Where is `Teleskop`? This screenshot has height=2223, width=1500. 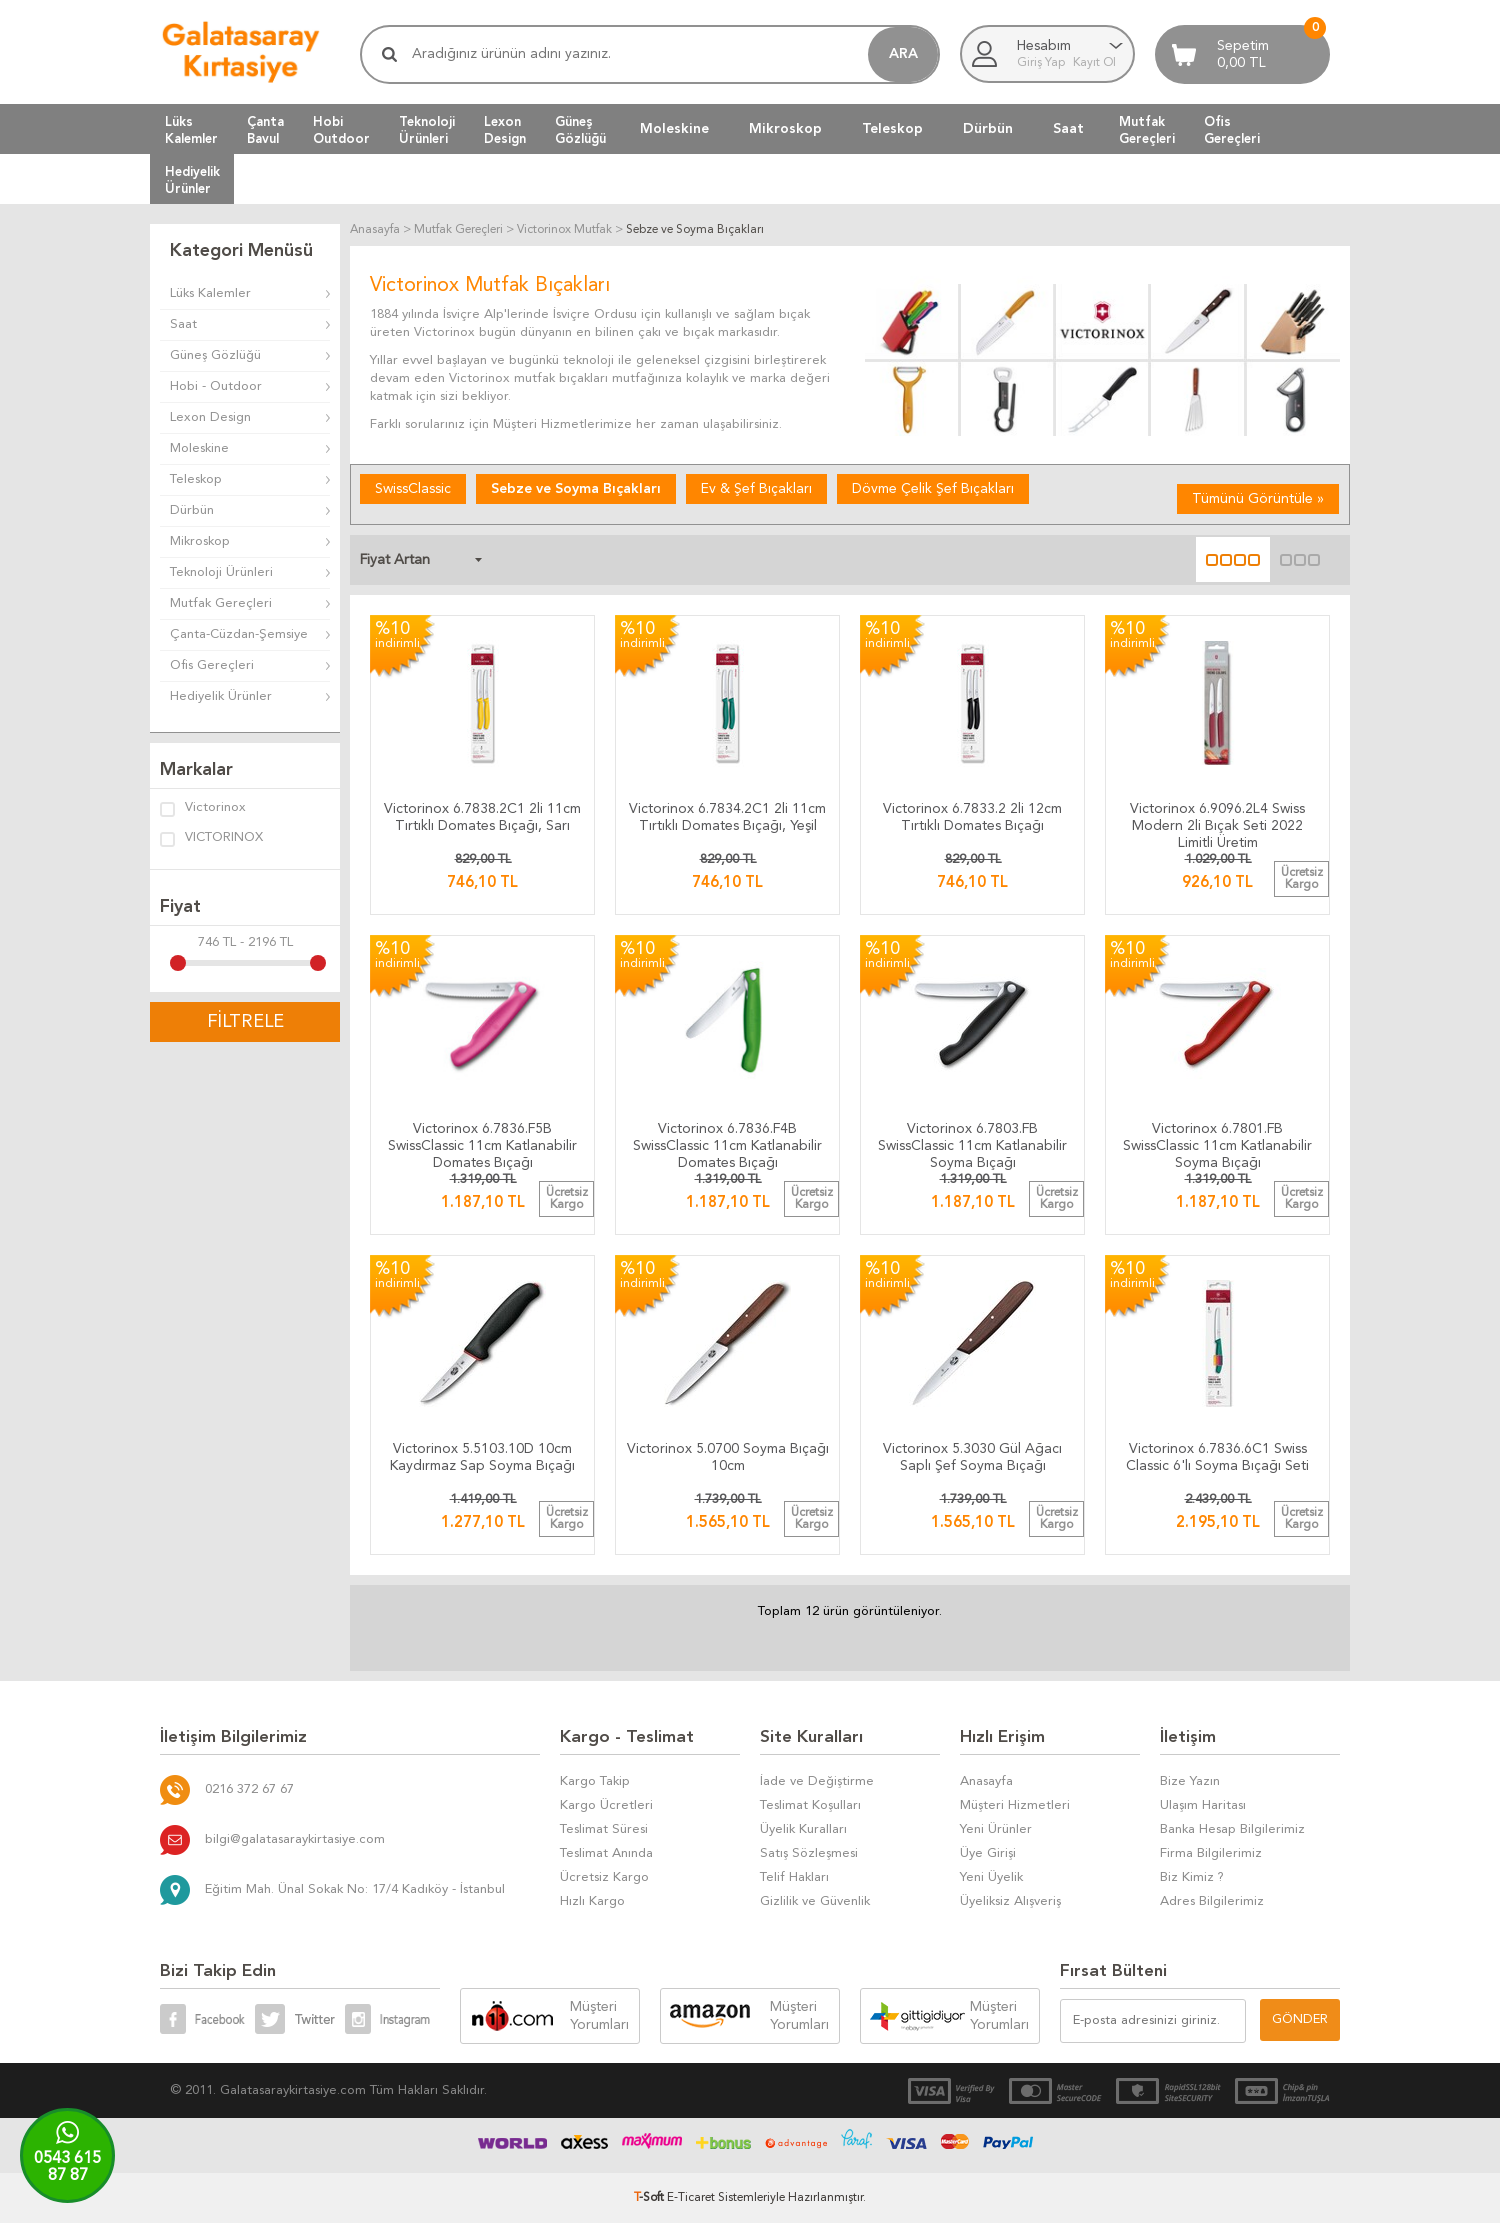 Teleskop is located at coordinates (892, 129).